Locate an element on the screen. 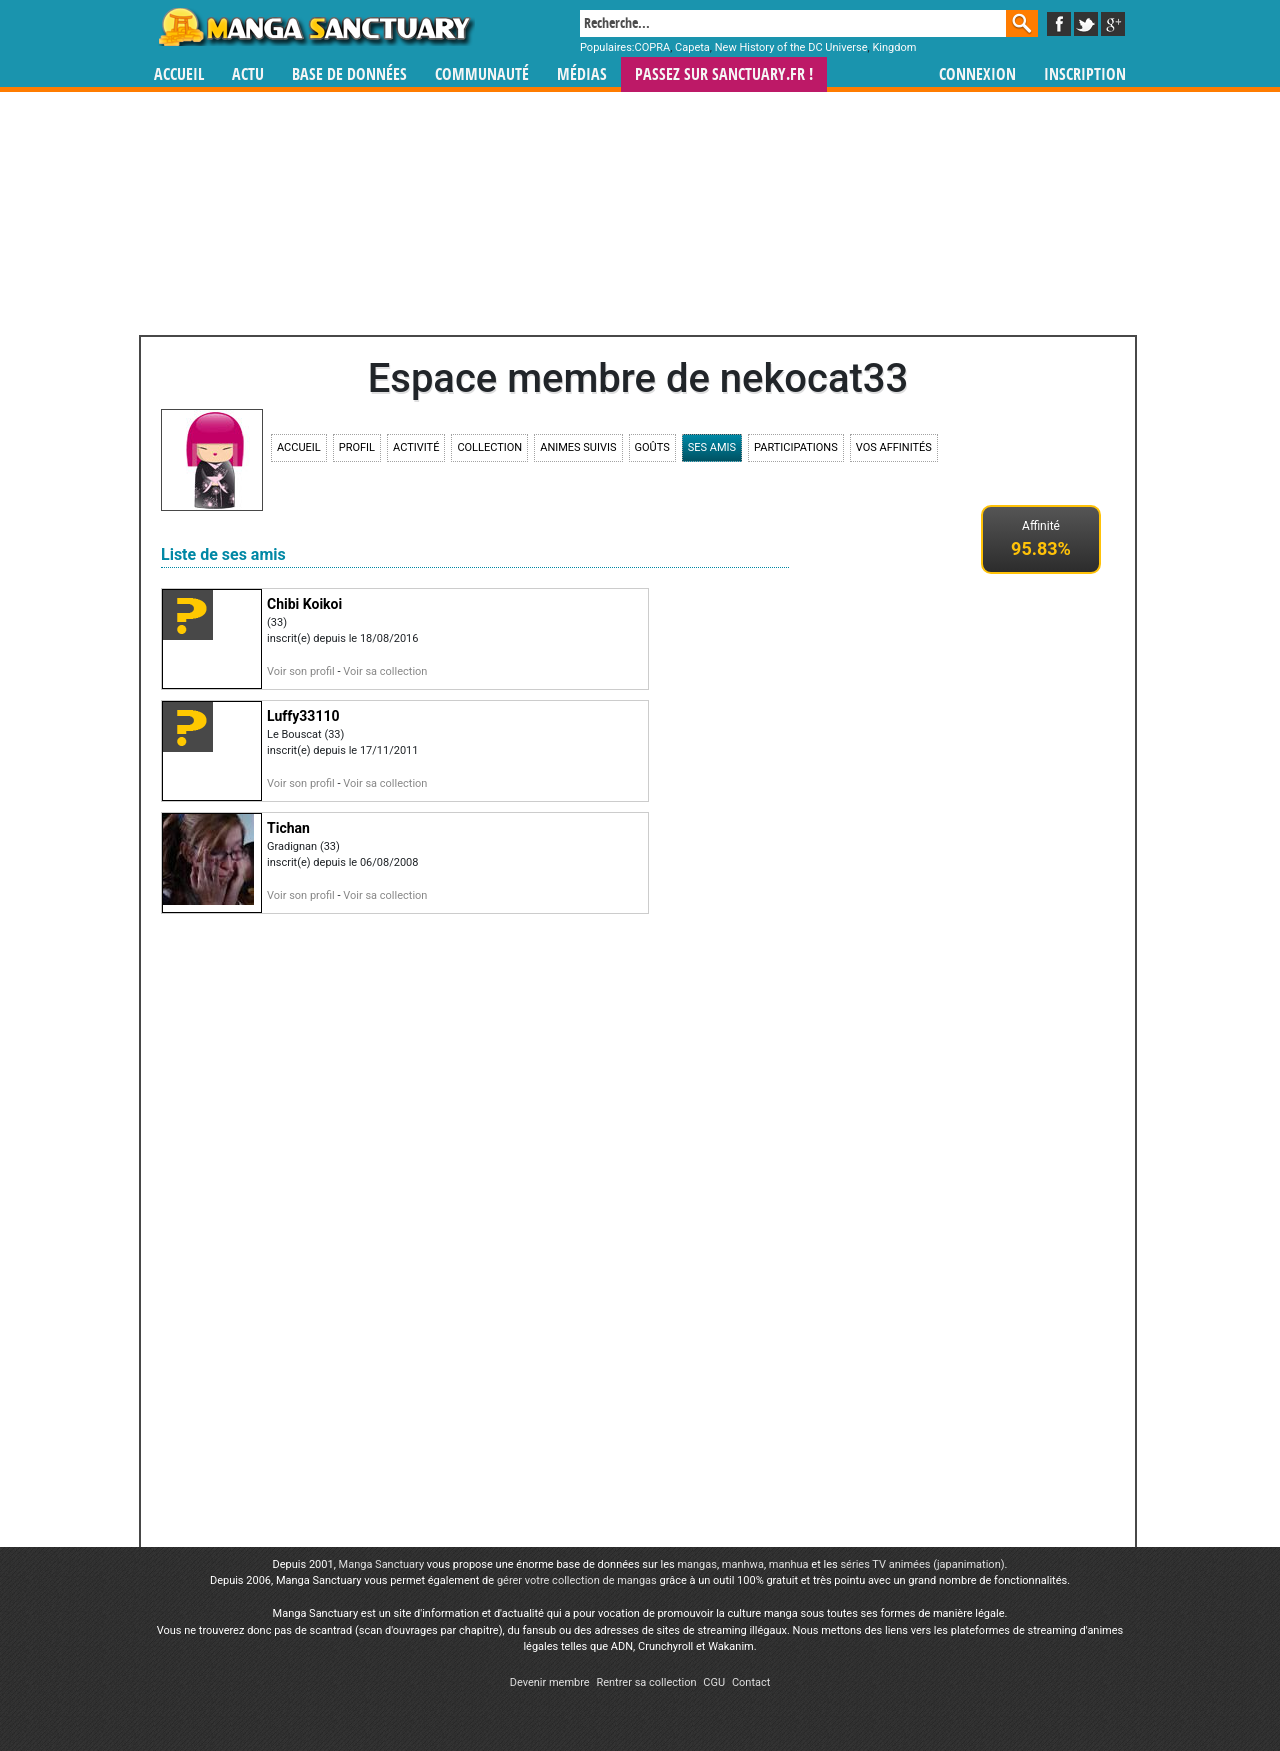  Luffy33110 is located at coordinates (303, 716).